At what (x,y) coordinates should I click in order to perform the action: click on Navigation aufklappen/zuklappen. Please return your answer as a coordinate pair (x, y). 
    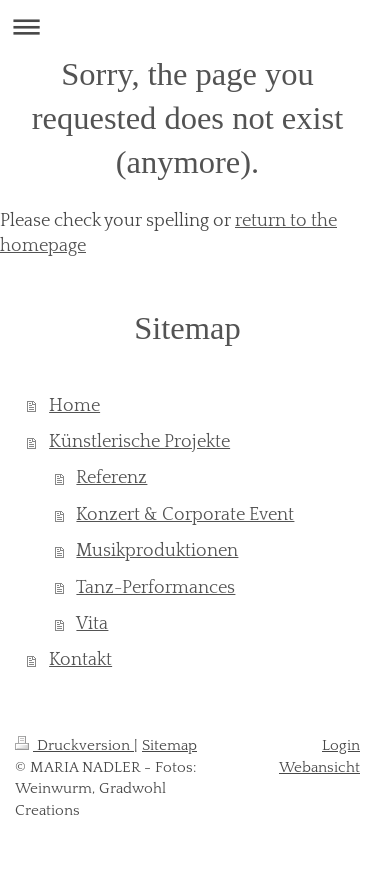
    Looking at the image, I should click on (187, 26).